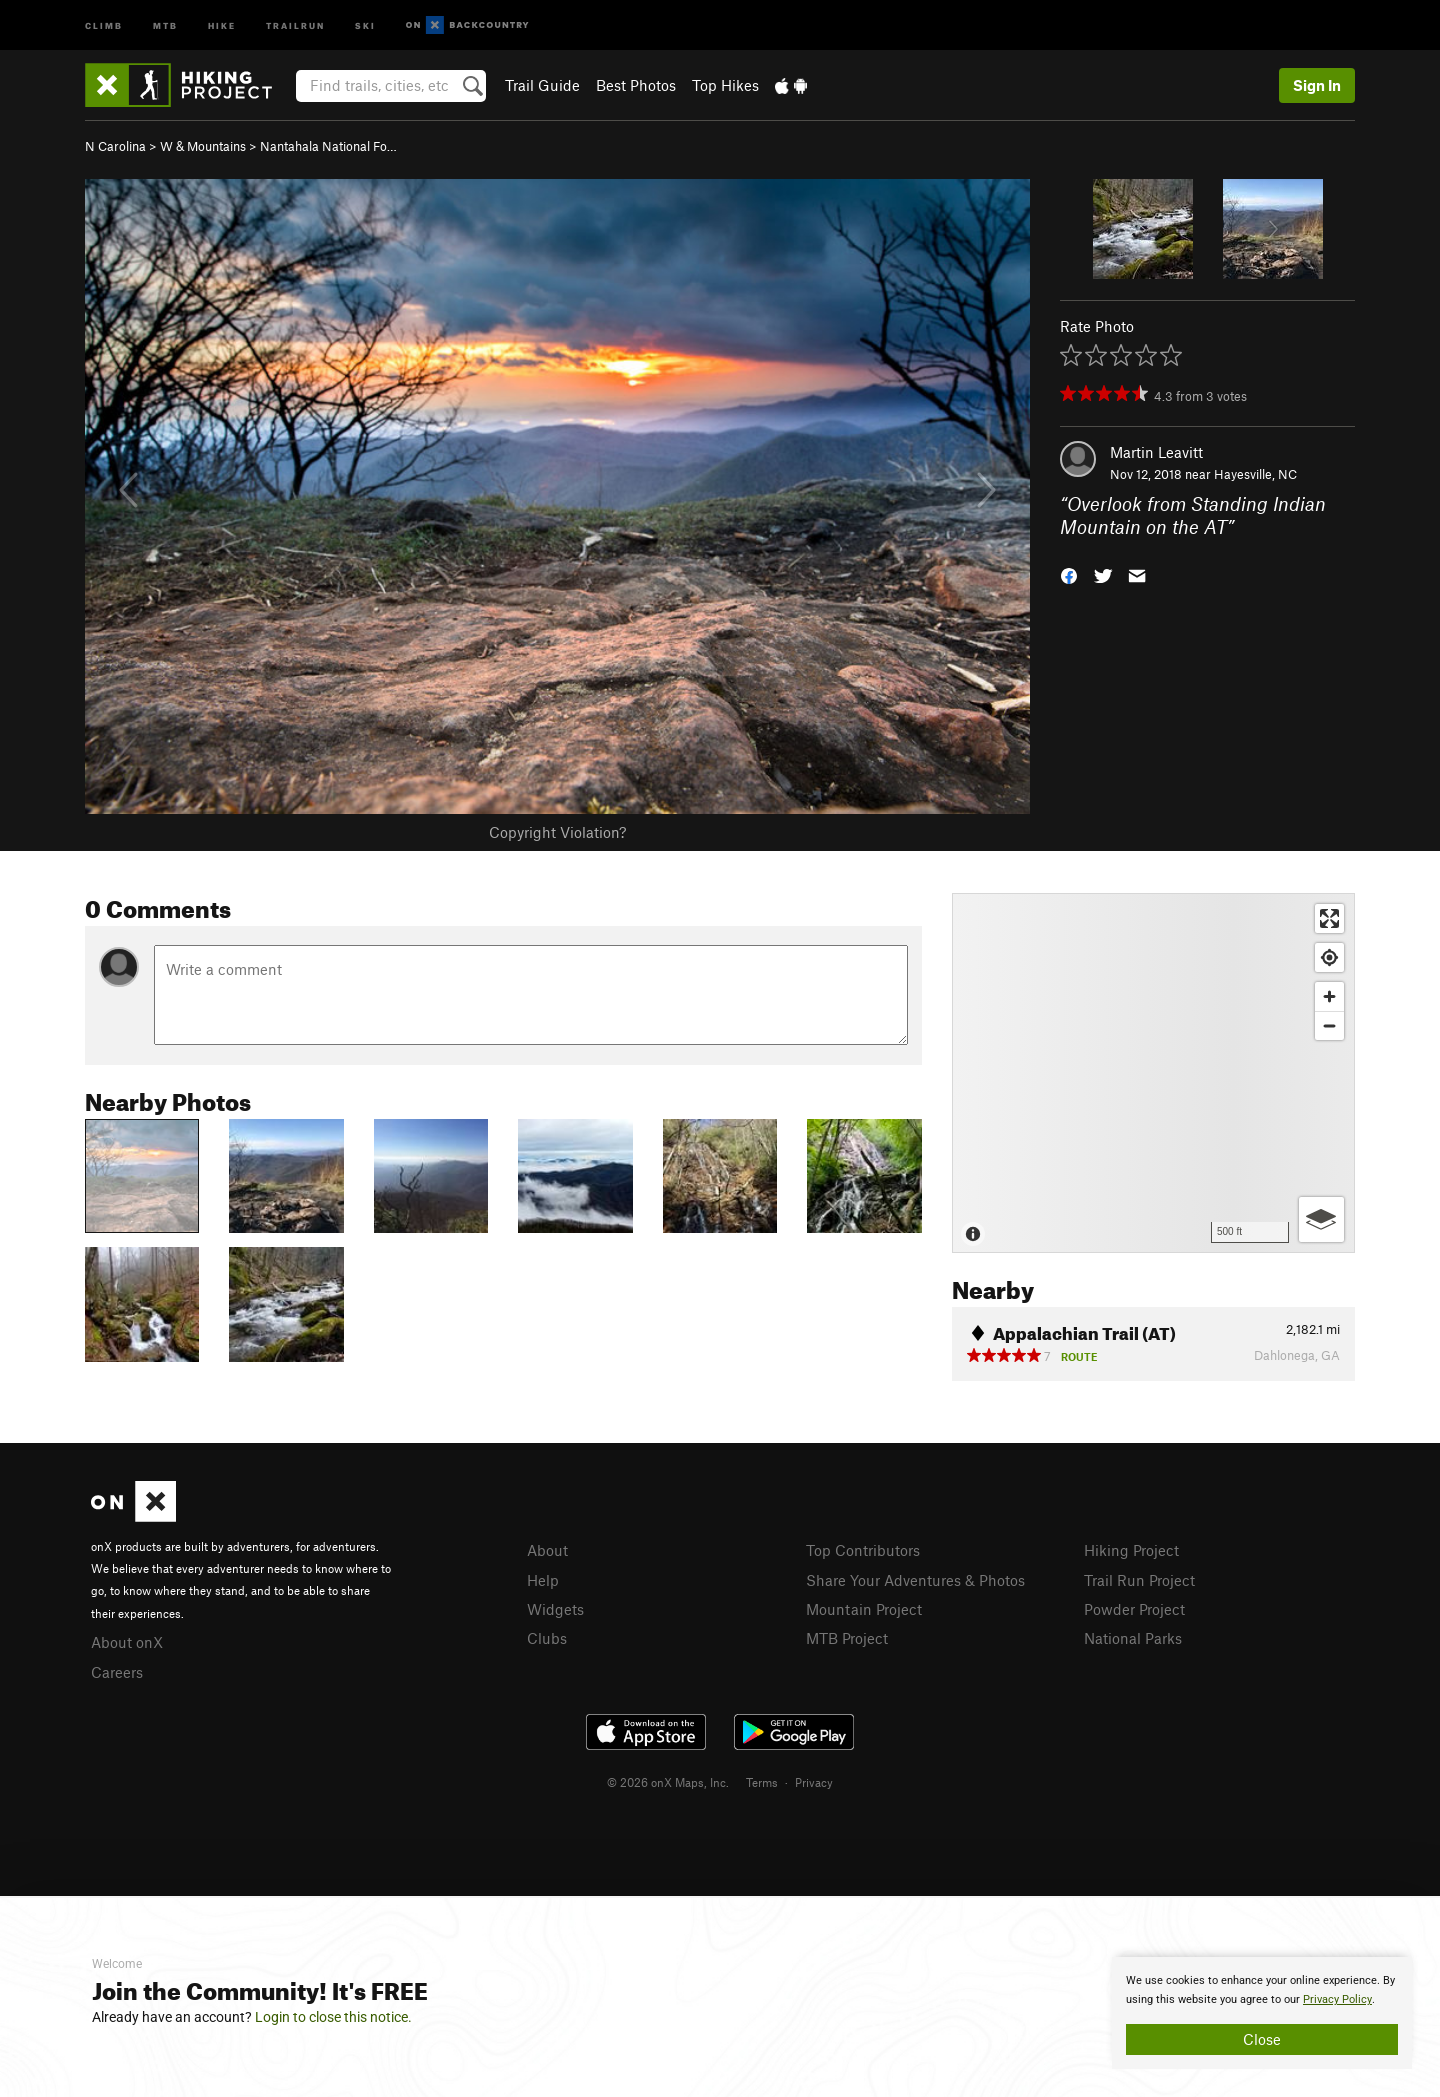  I want to click on Trail Run Project, so click(1139, 1580).